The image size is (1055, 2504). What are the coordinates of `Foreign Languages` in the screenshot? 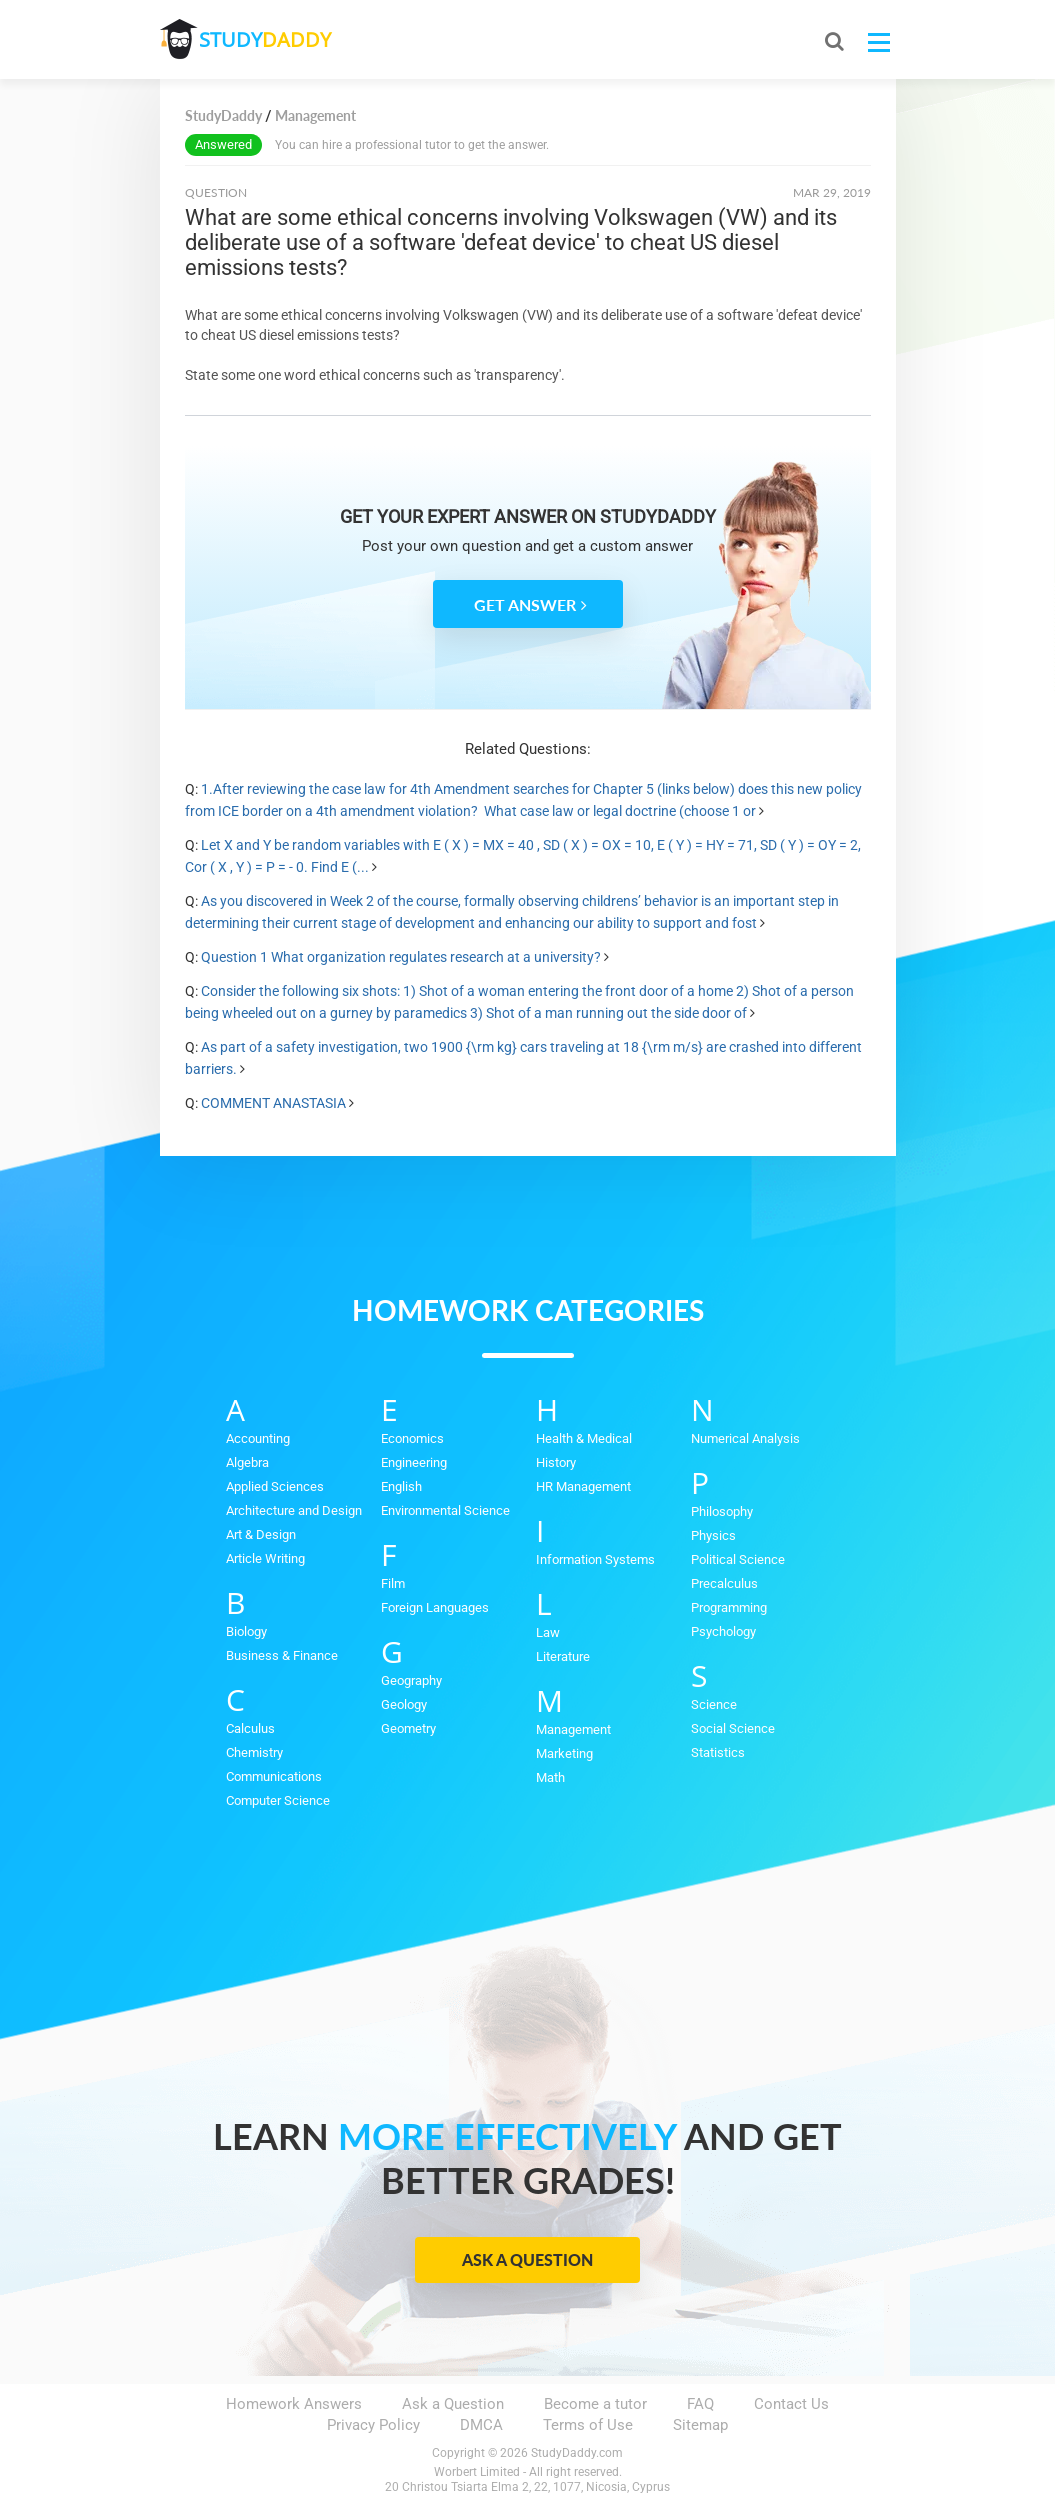 It's located at (435, 1607).